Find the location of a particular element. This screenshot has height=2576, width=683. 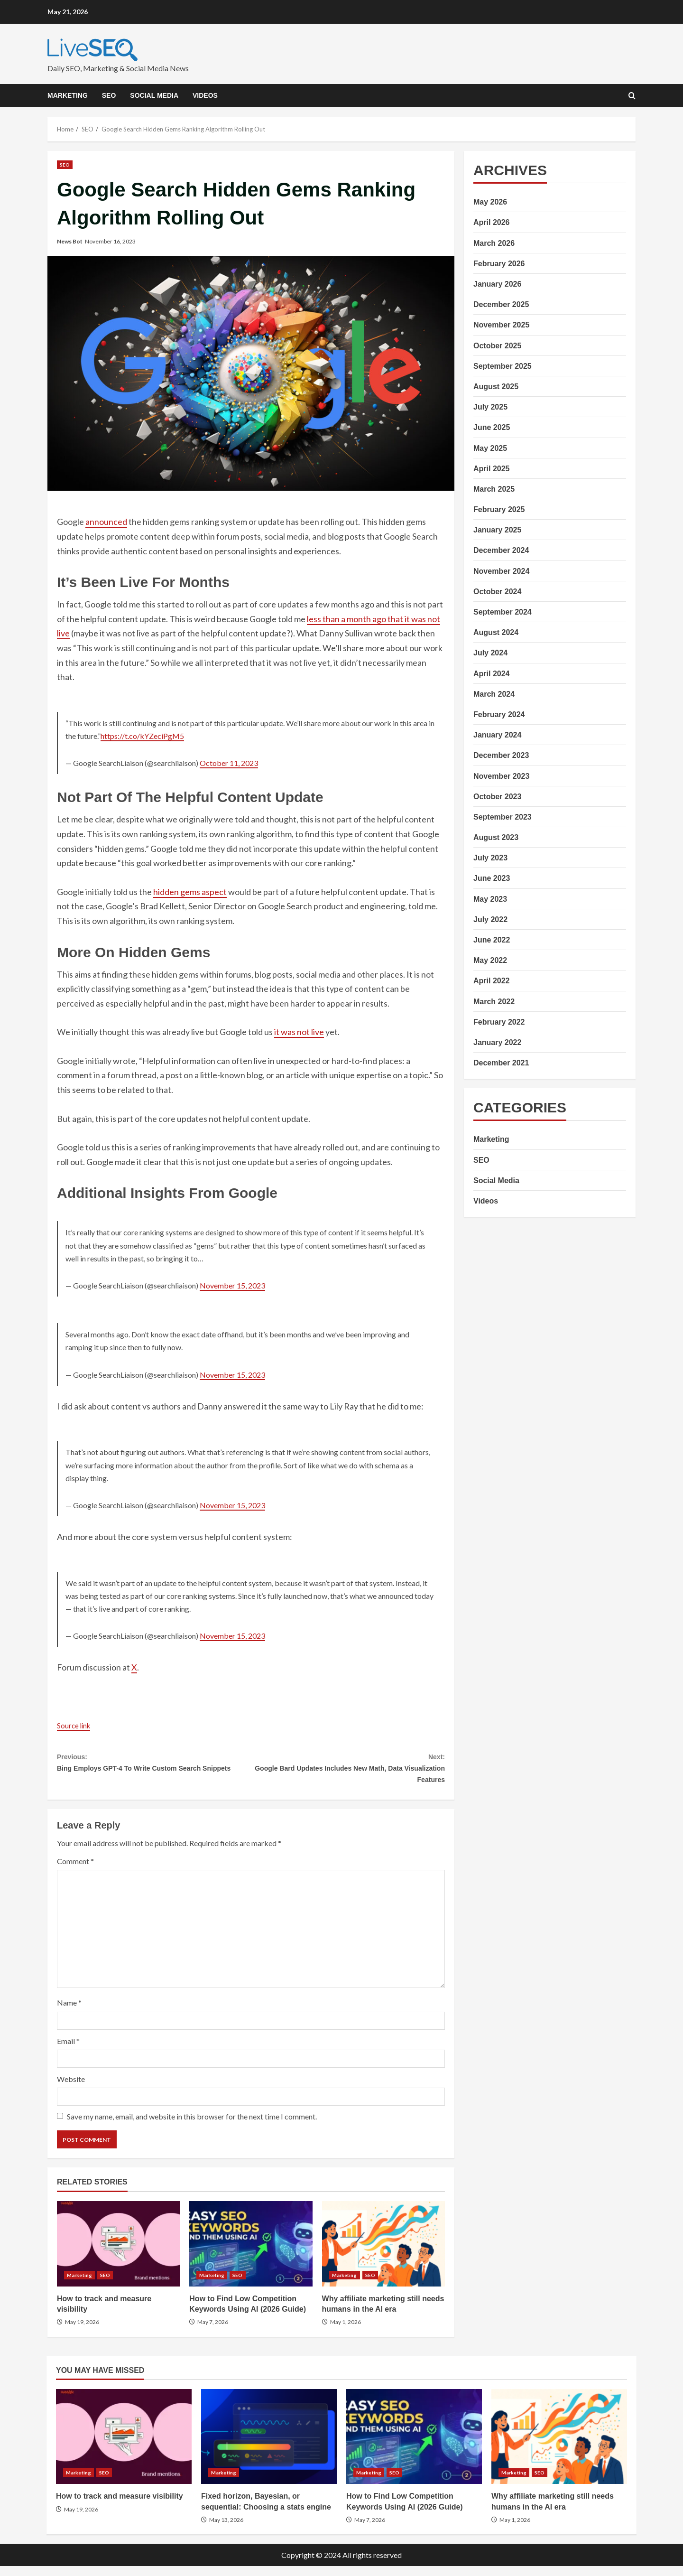

Bing Employs GPT-4 To Write Custom Search Snippets is located at coordinates (154, 1772).